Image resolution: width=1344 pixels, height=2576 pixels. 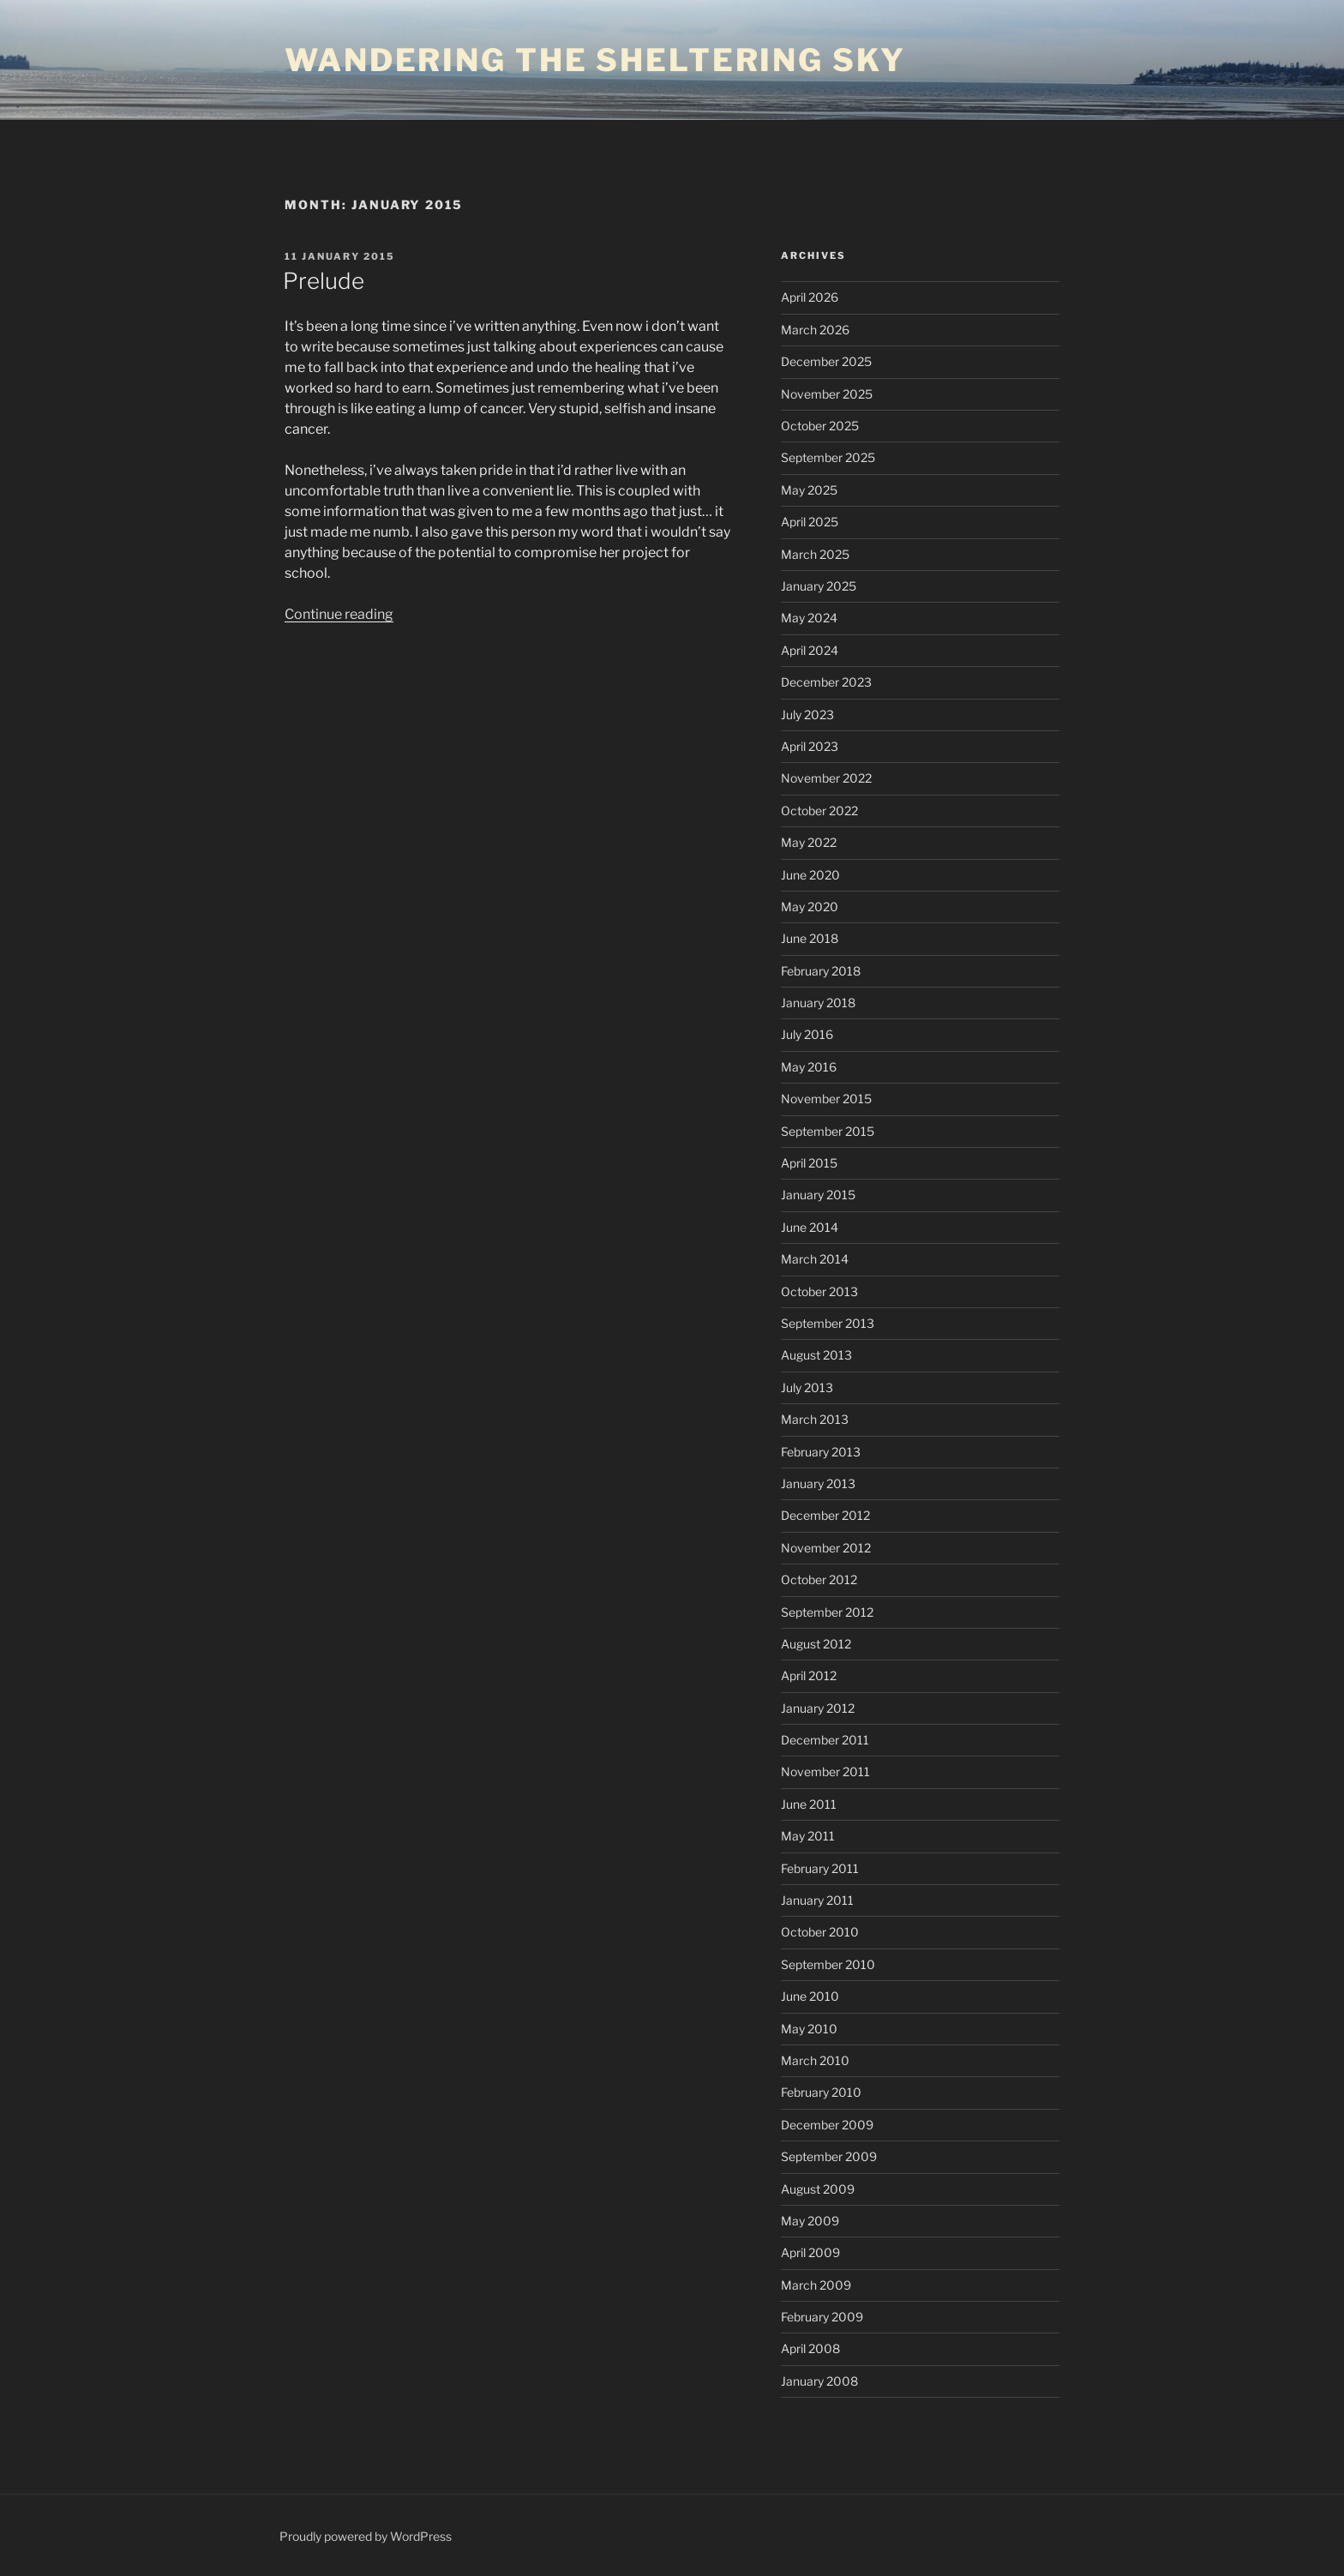 I want to click on May 2010, so click(x=809, y=2028).